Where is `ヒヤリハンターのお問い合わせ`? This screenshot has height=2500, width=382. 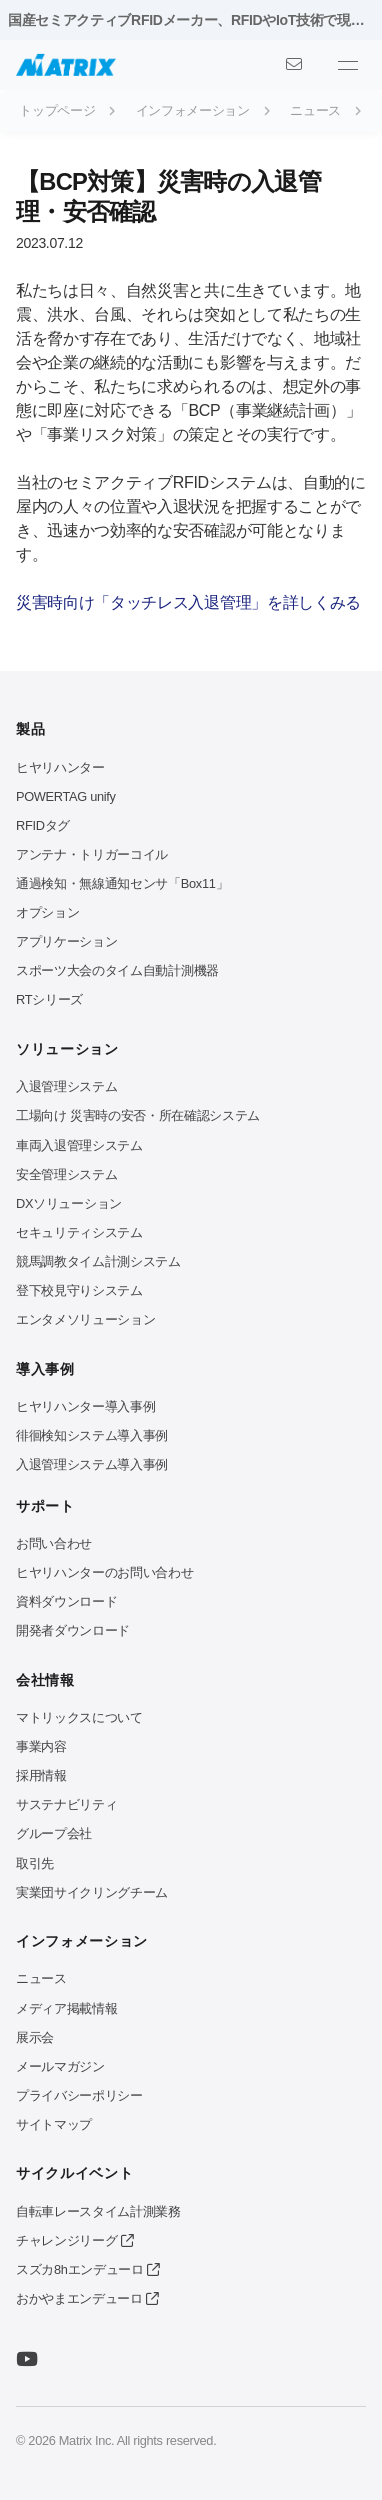
ヒヤリハンターのお問い合わせ is located at coordinates (105, 1572).